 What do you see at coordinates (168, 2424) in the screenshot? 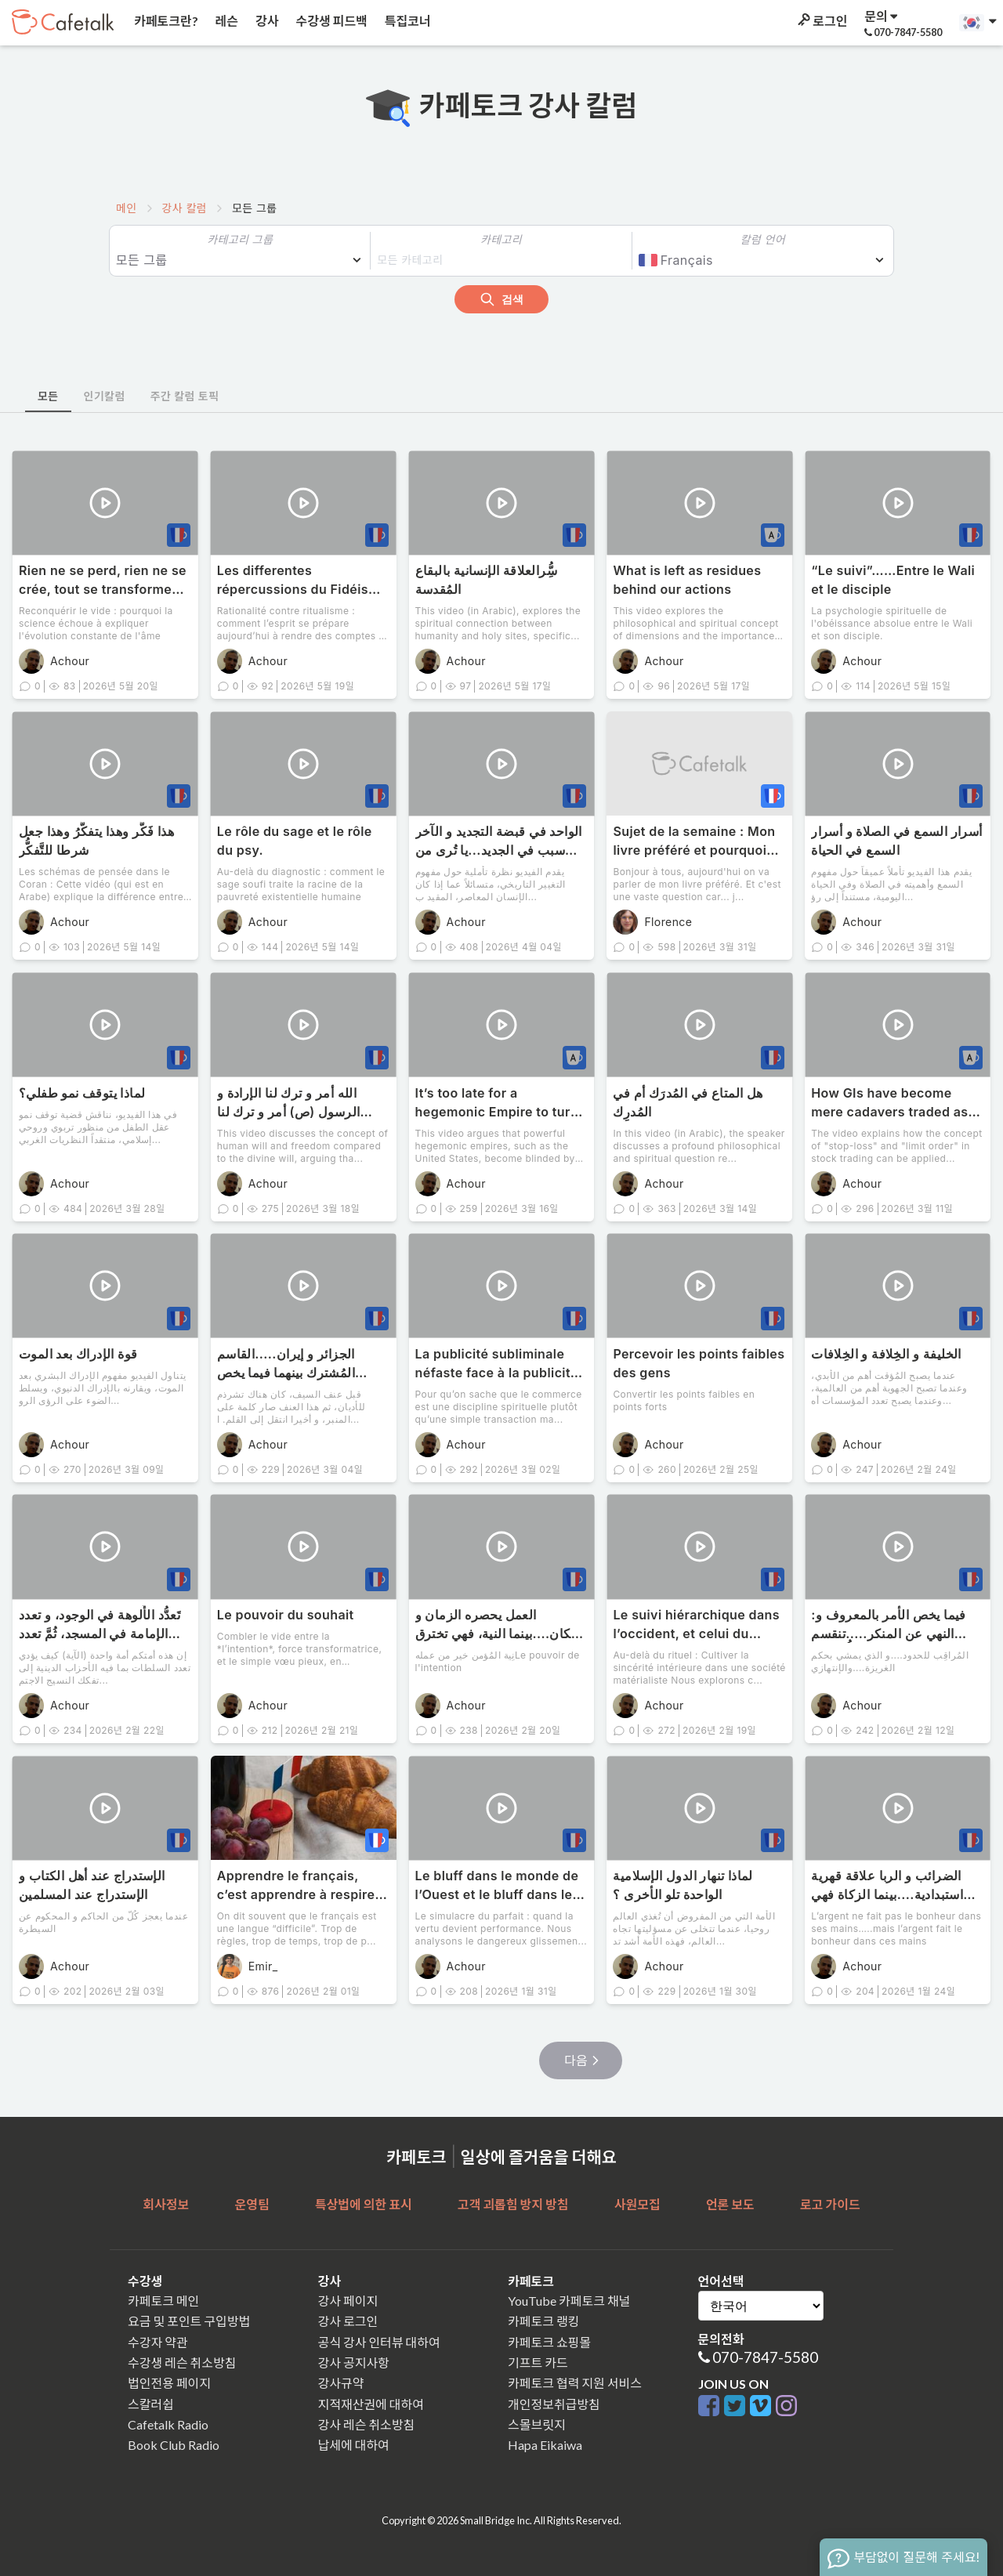
I see `Cafetalk Radio` at bounding box center [168, 2424].